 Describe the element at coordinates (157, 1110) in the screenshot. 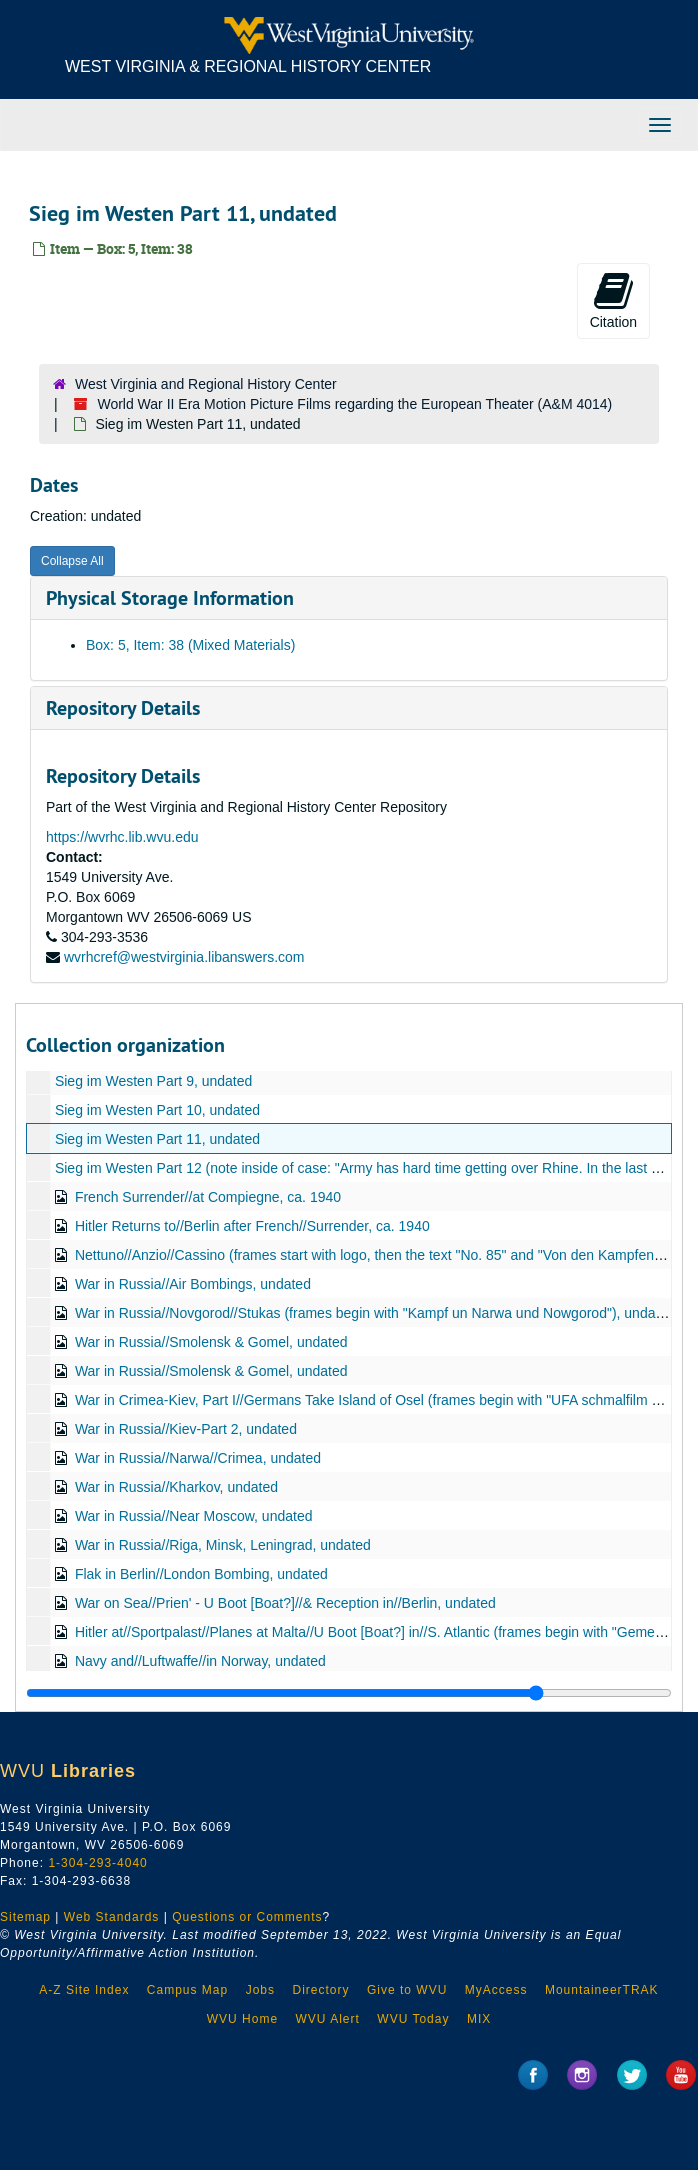

I see `Sieg im Westen Part 10, undated` at that location.